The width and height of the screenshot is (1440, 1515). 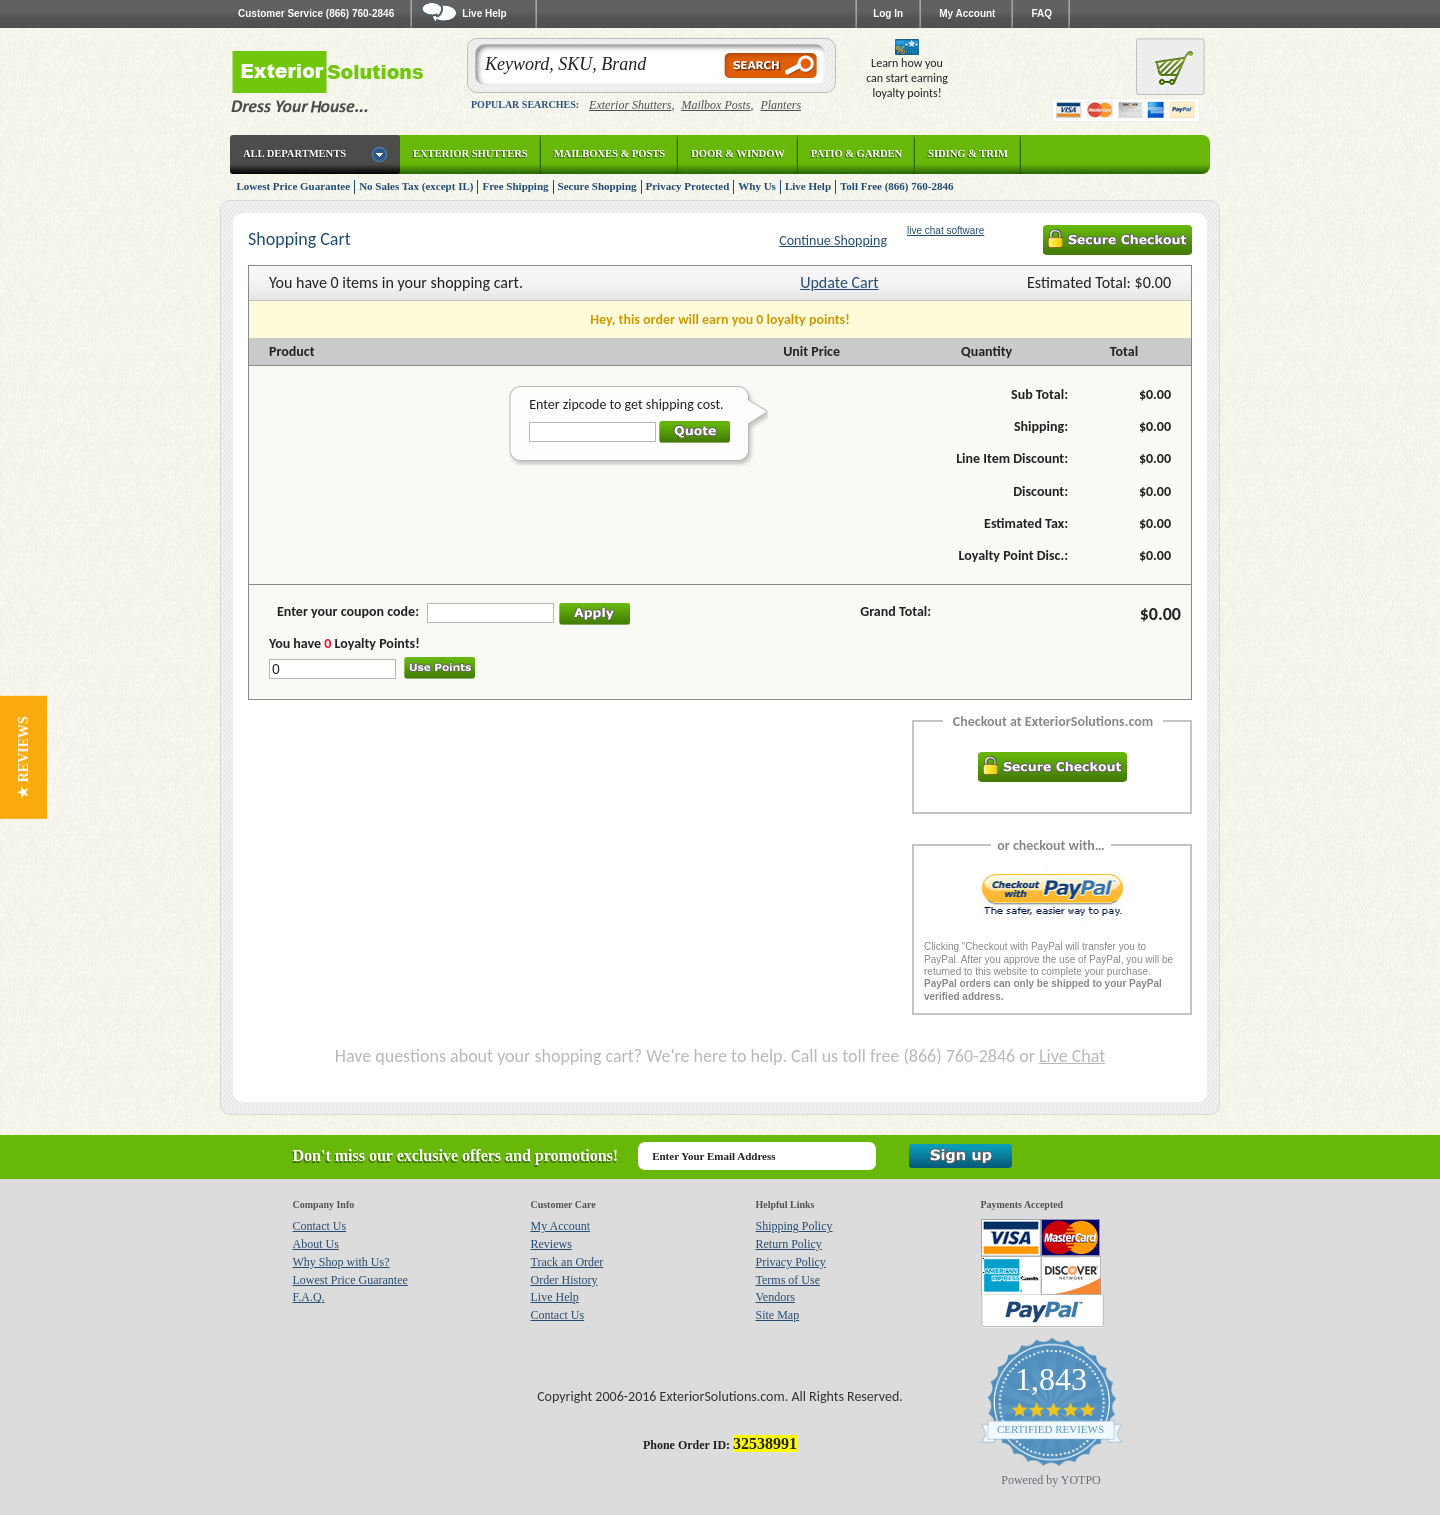 What do you see at coordinates (309, 1297) in the screenshot?
I see `F.A.Q.` at bounding box center [309, 1297].